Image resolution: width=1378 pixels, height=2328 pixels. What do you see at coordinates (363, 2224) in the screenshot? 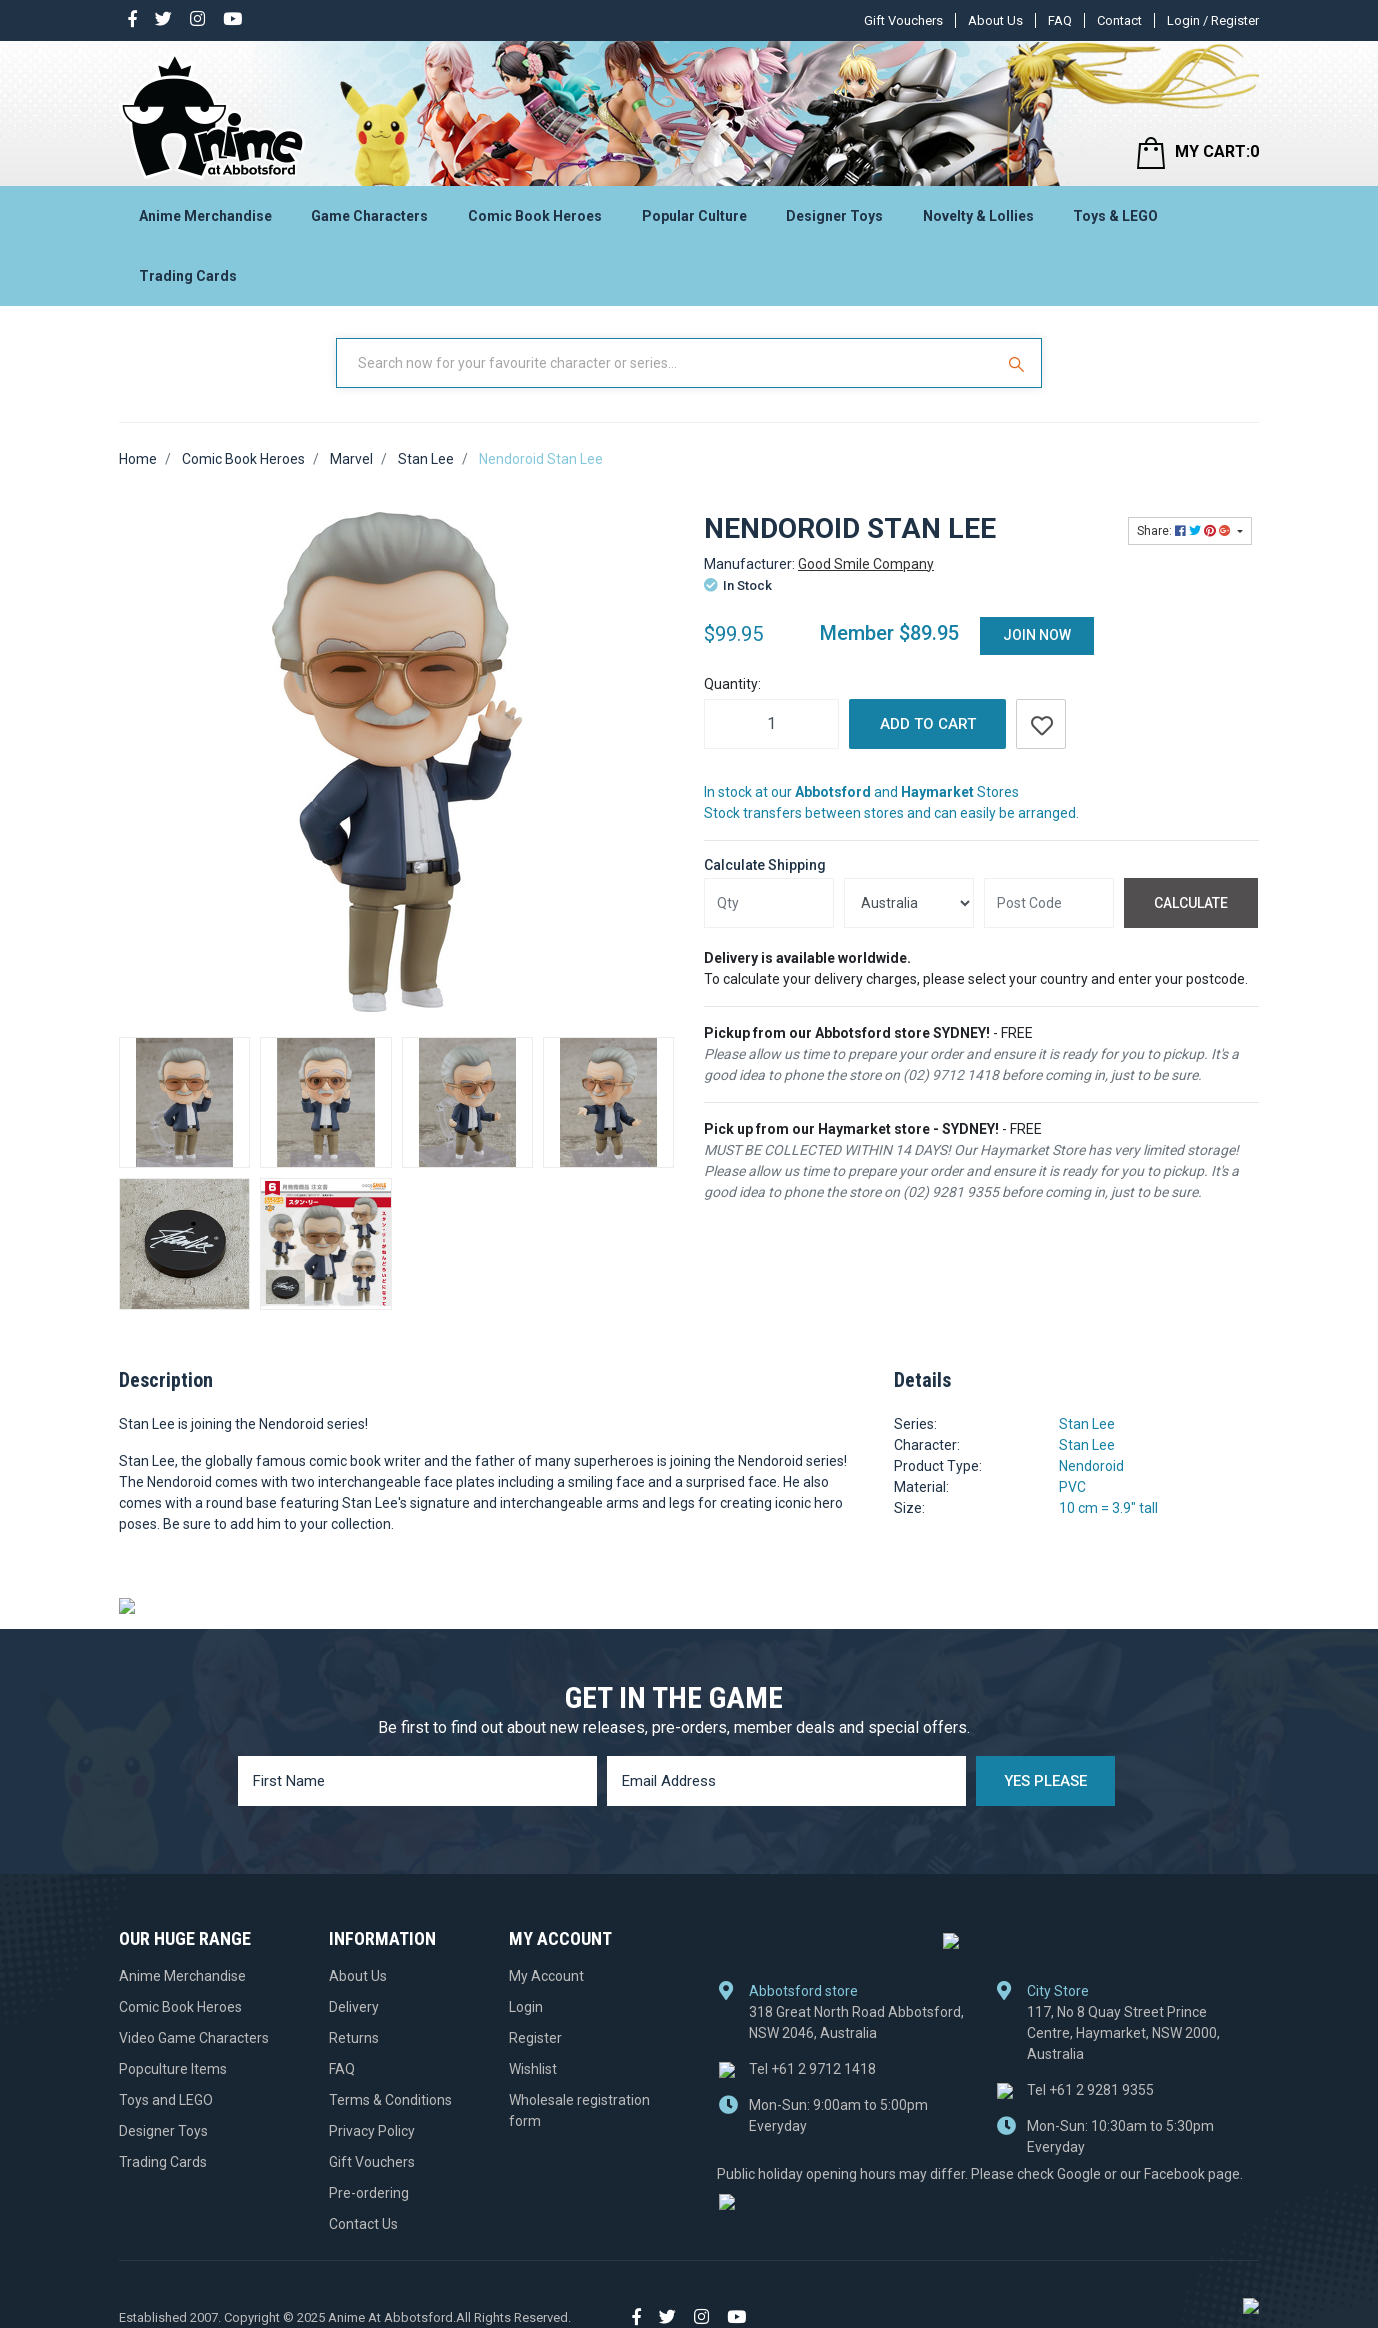
I see `Contact Us` at bounding box center [363, 2224].